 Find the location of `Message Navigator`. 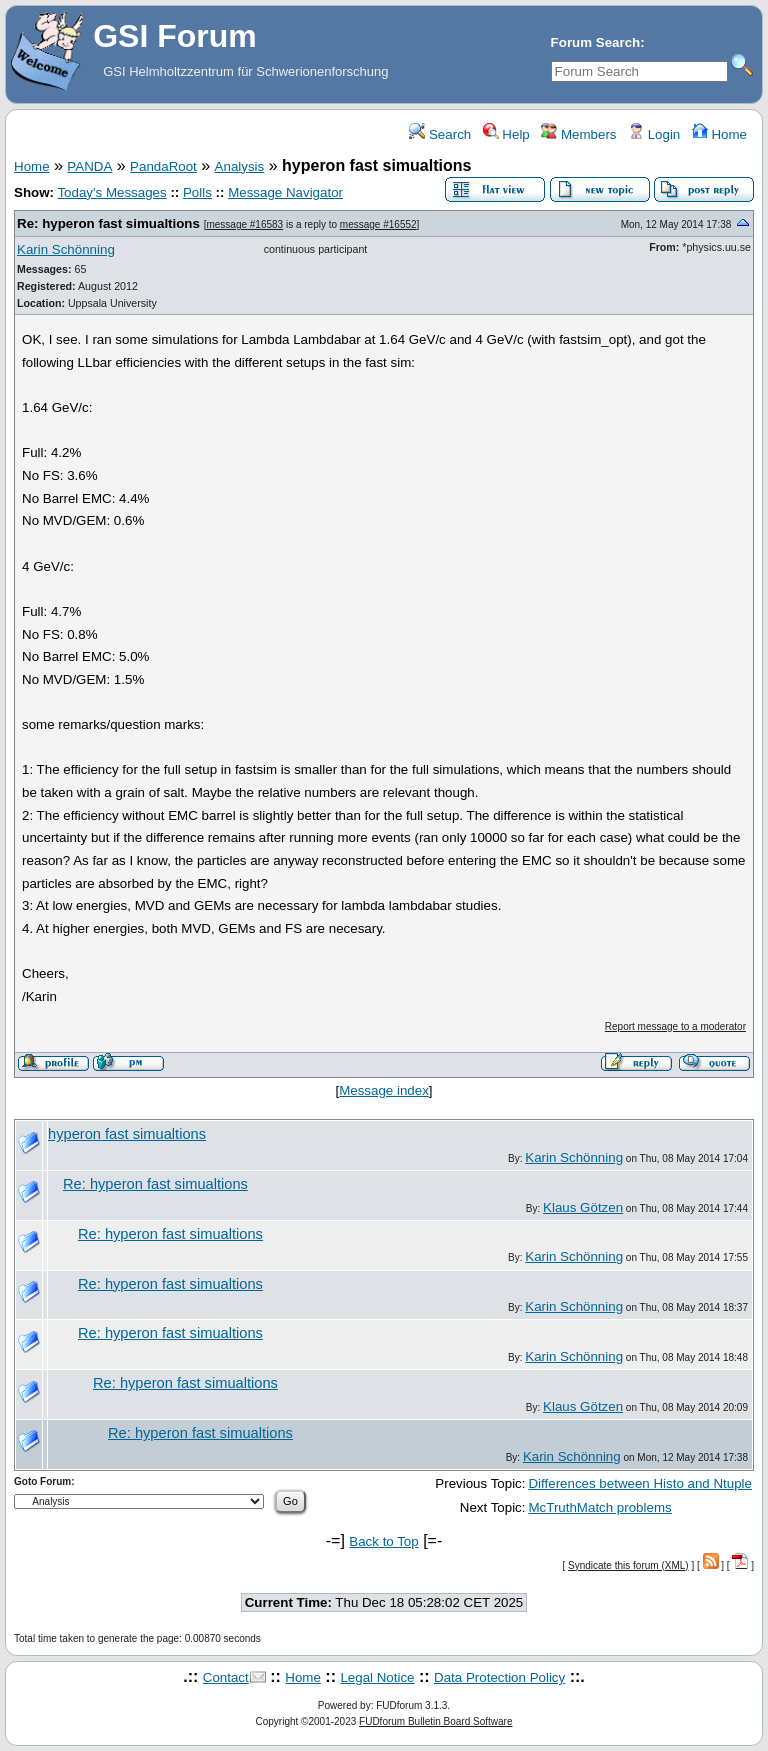

Message Navigator is located at coordinates (285, 192).